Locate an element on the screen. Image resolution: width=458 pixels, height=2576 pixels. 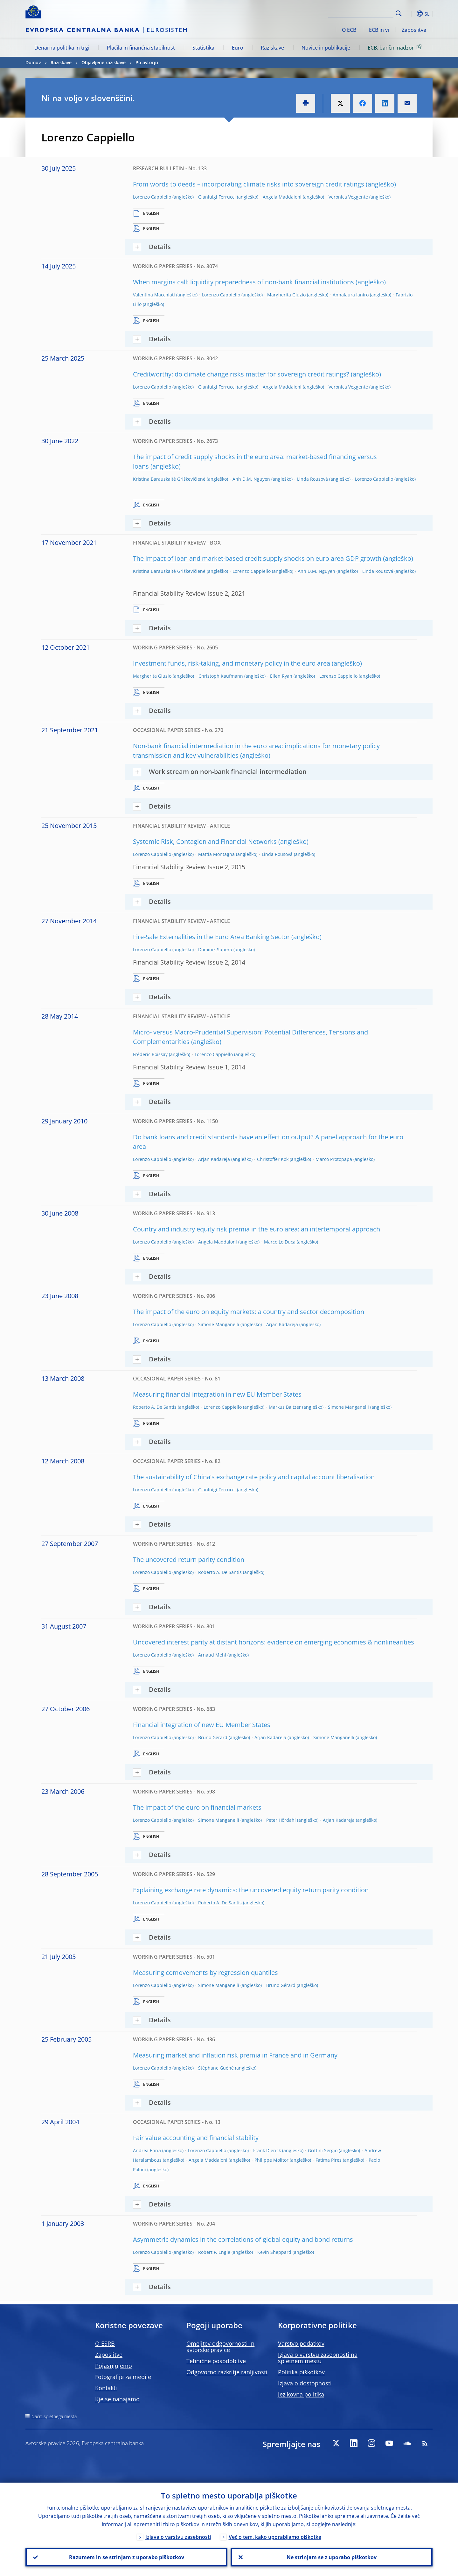
Philippe Molitor is located at coordinates (271, 2160).